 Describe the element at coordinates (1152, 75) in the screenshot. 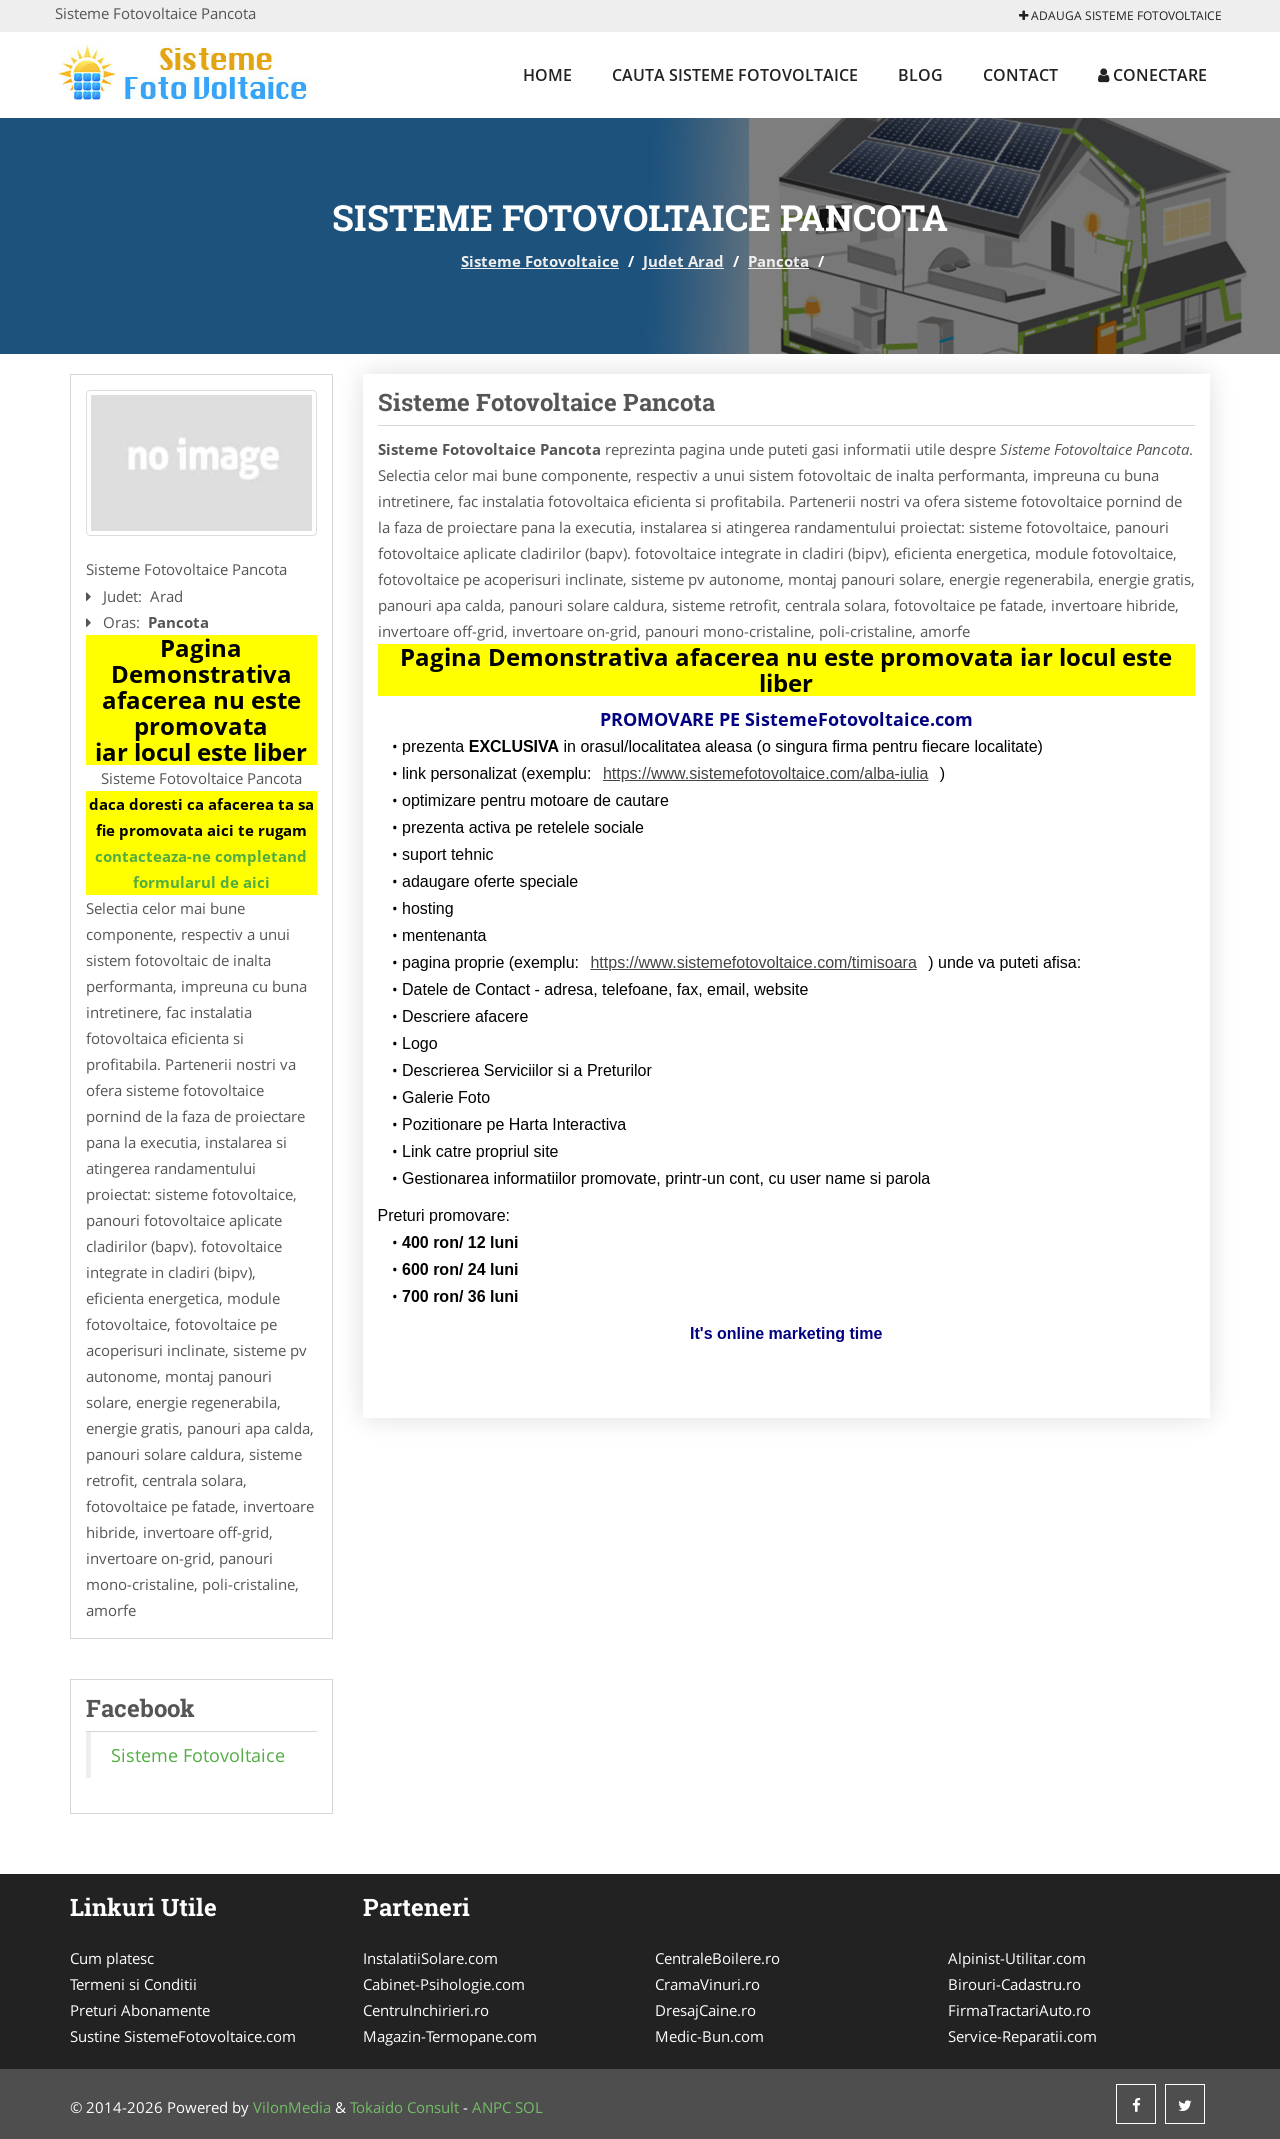

I see `Conectare` at that location.